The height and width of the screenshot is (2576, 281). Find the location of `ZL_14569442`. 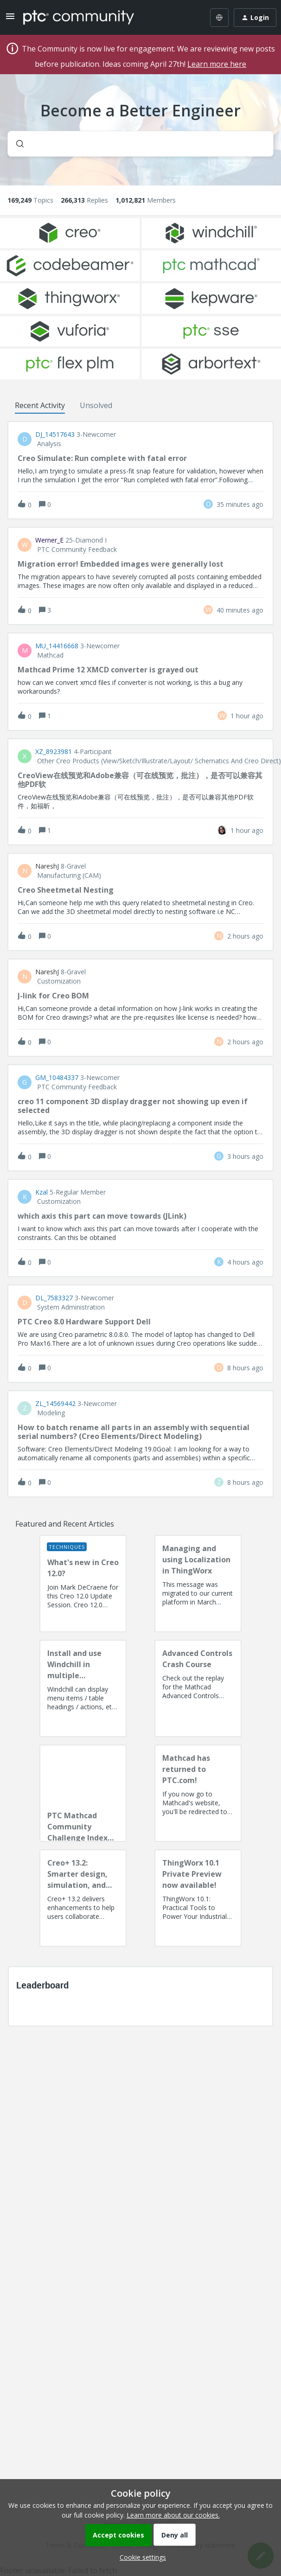

ZL_14569442 is located at coordinates (55, 1403).